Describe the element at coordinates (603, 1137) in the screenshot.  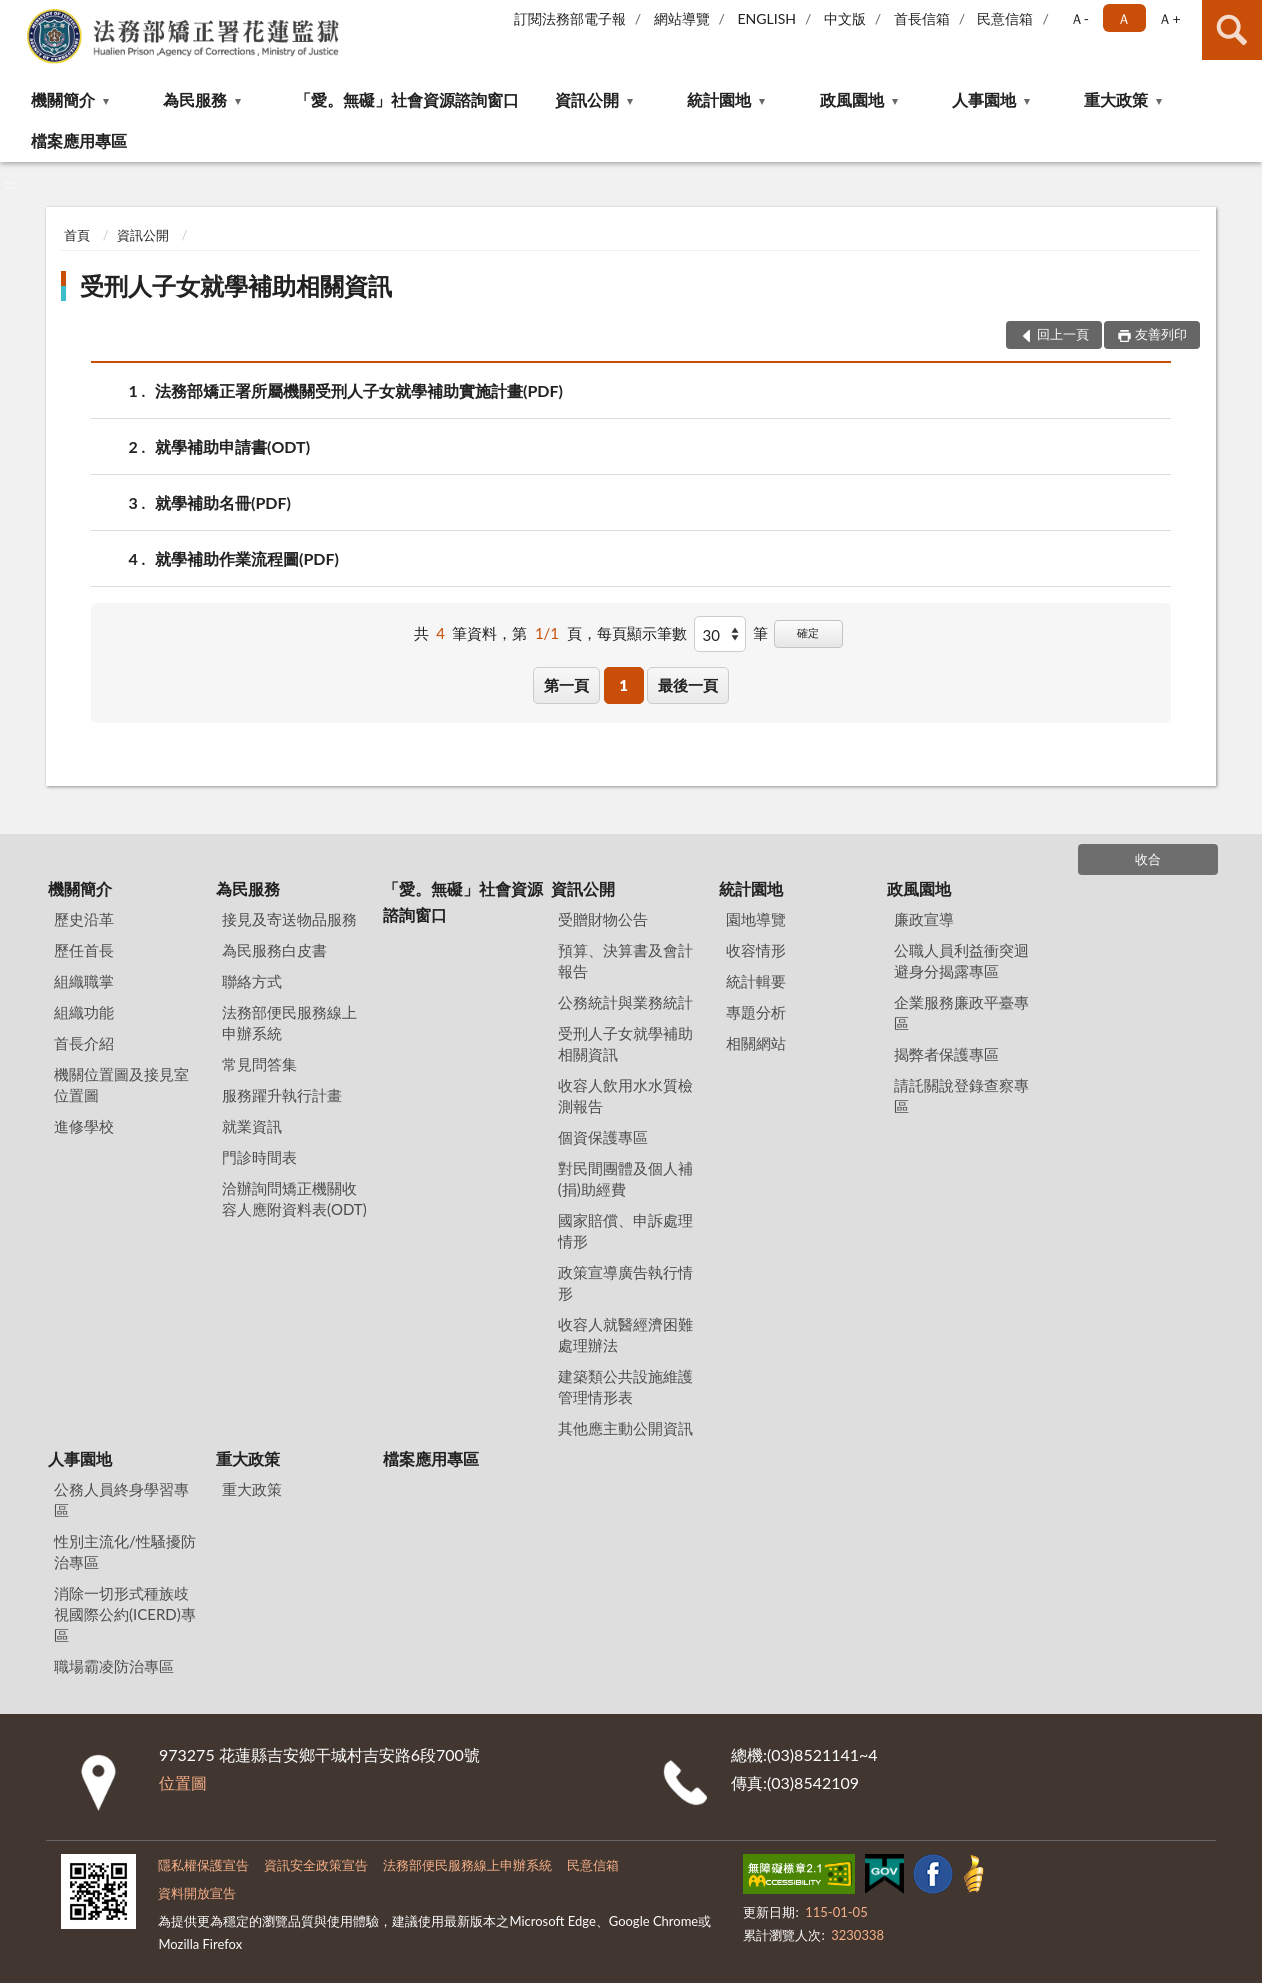
I see `個資保護專區` at that location.